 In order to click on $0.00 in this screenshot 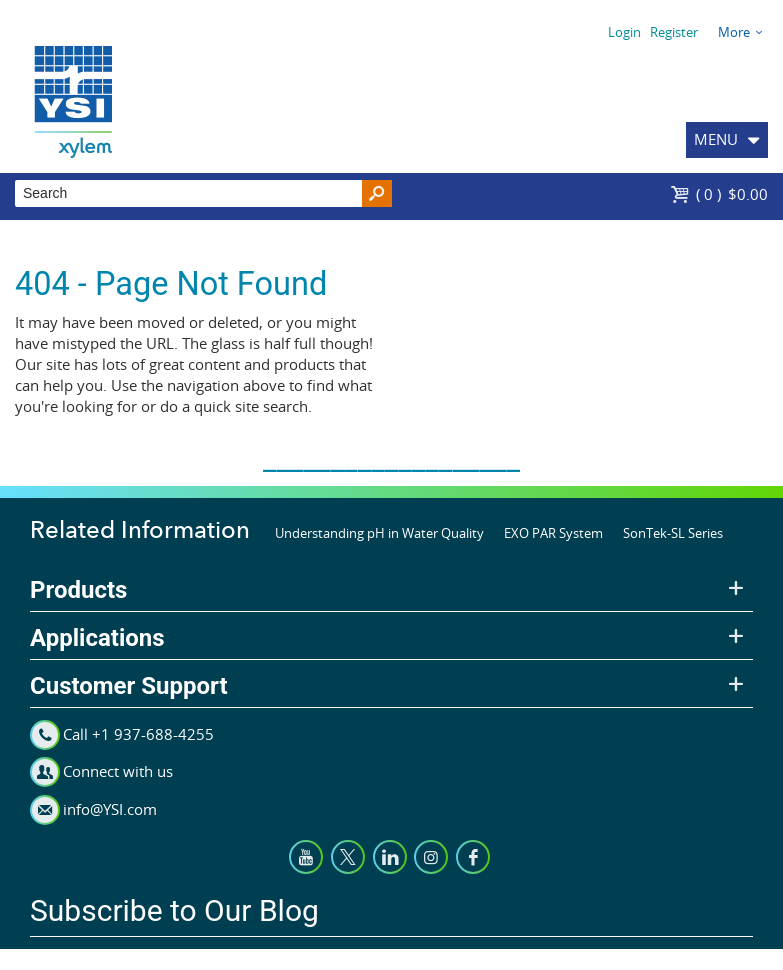, I will do `click(732, 194)`.